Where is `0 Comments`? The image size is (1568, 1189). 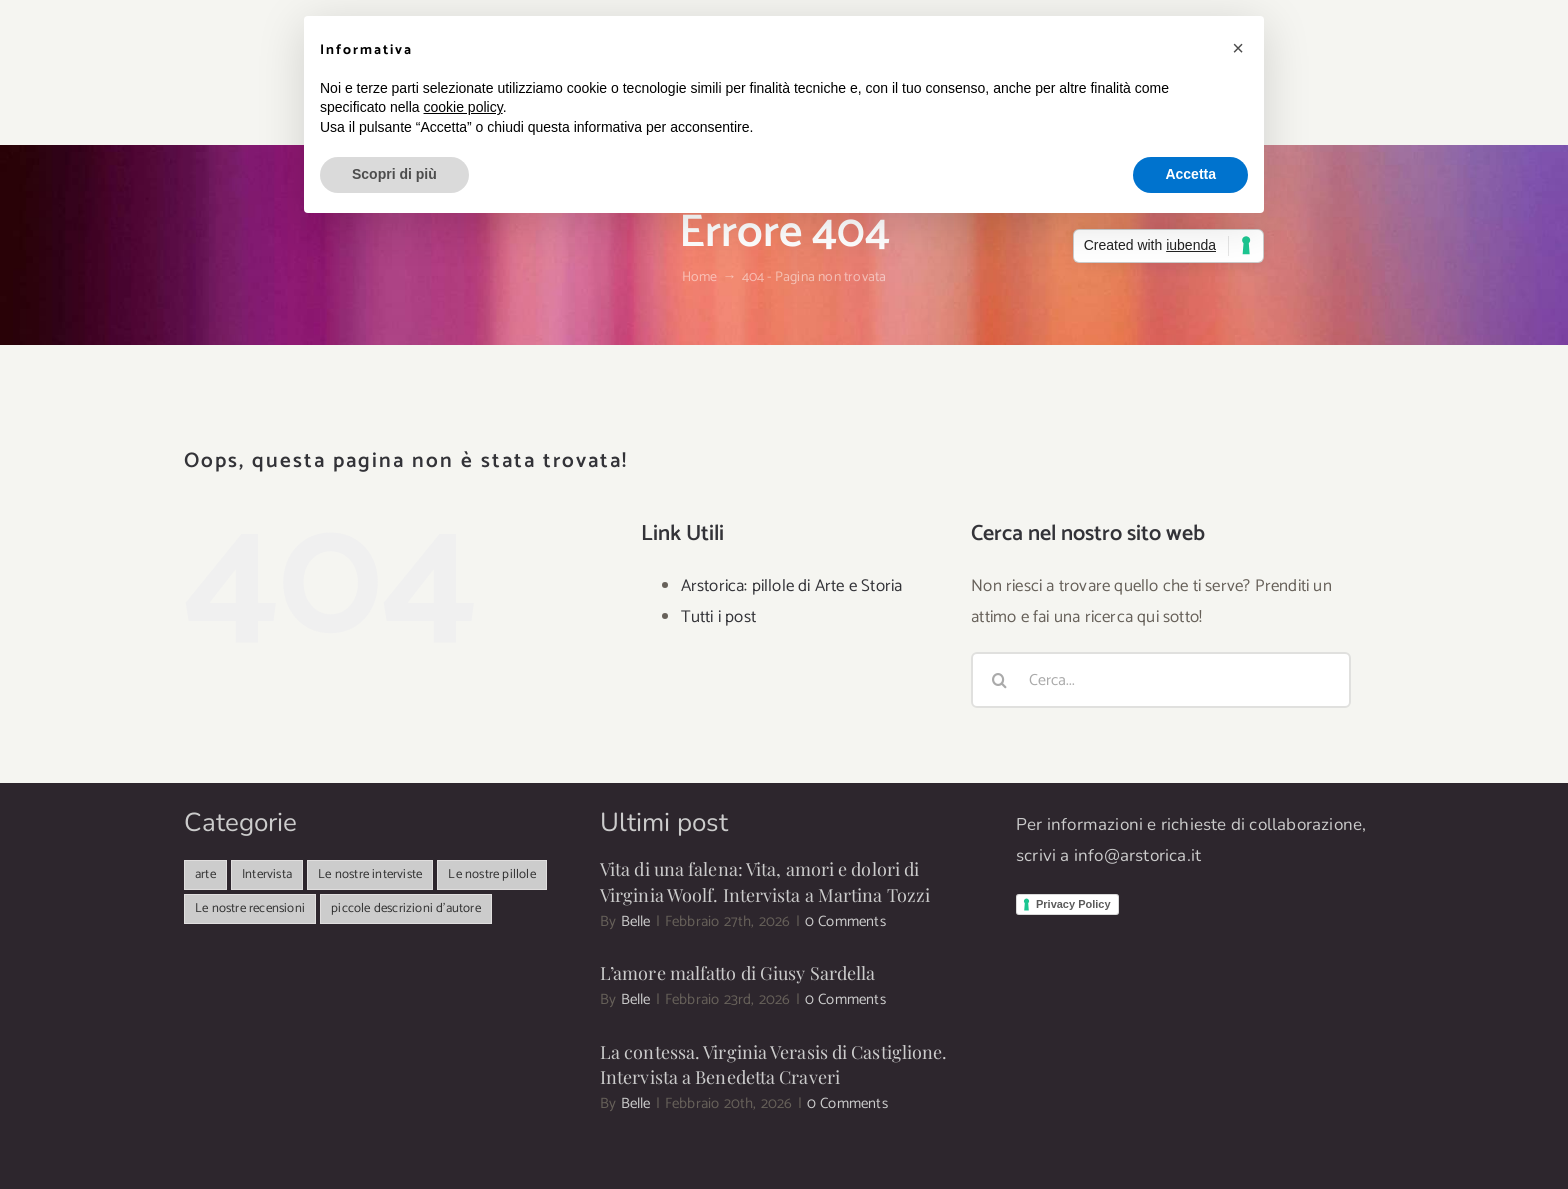
0 Comments is located at coordinates (845, 921).